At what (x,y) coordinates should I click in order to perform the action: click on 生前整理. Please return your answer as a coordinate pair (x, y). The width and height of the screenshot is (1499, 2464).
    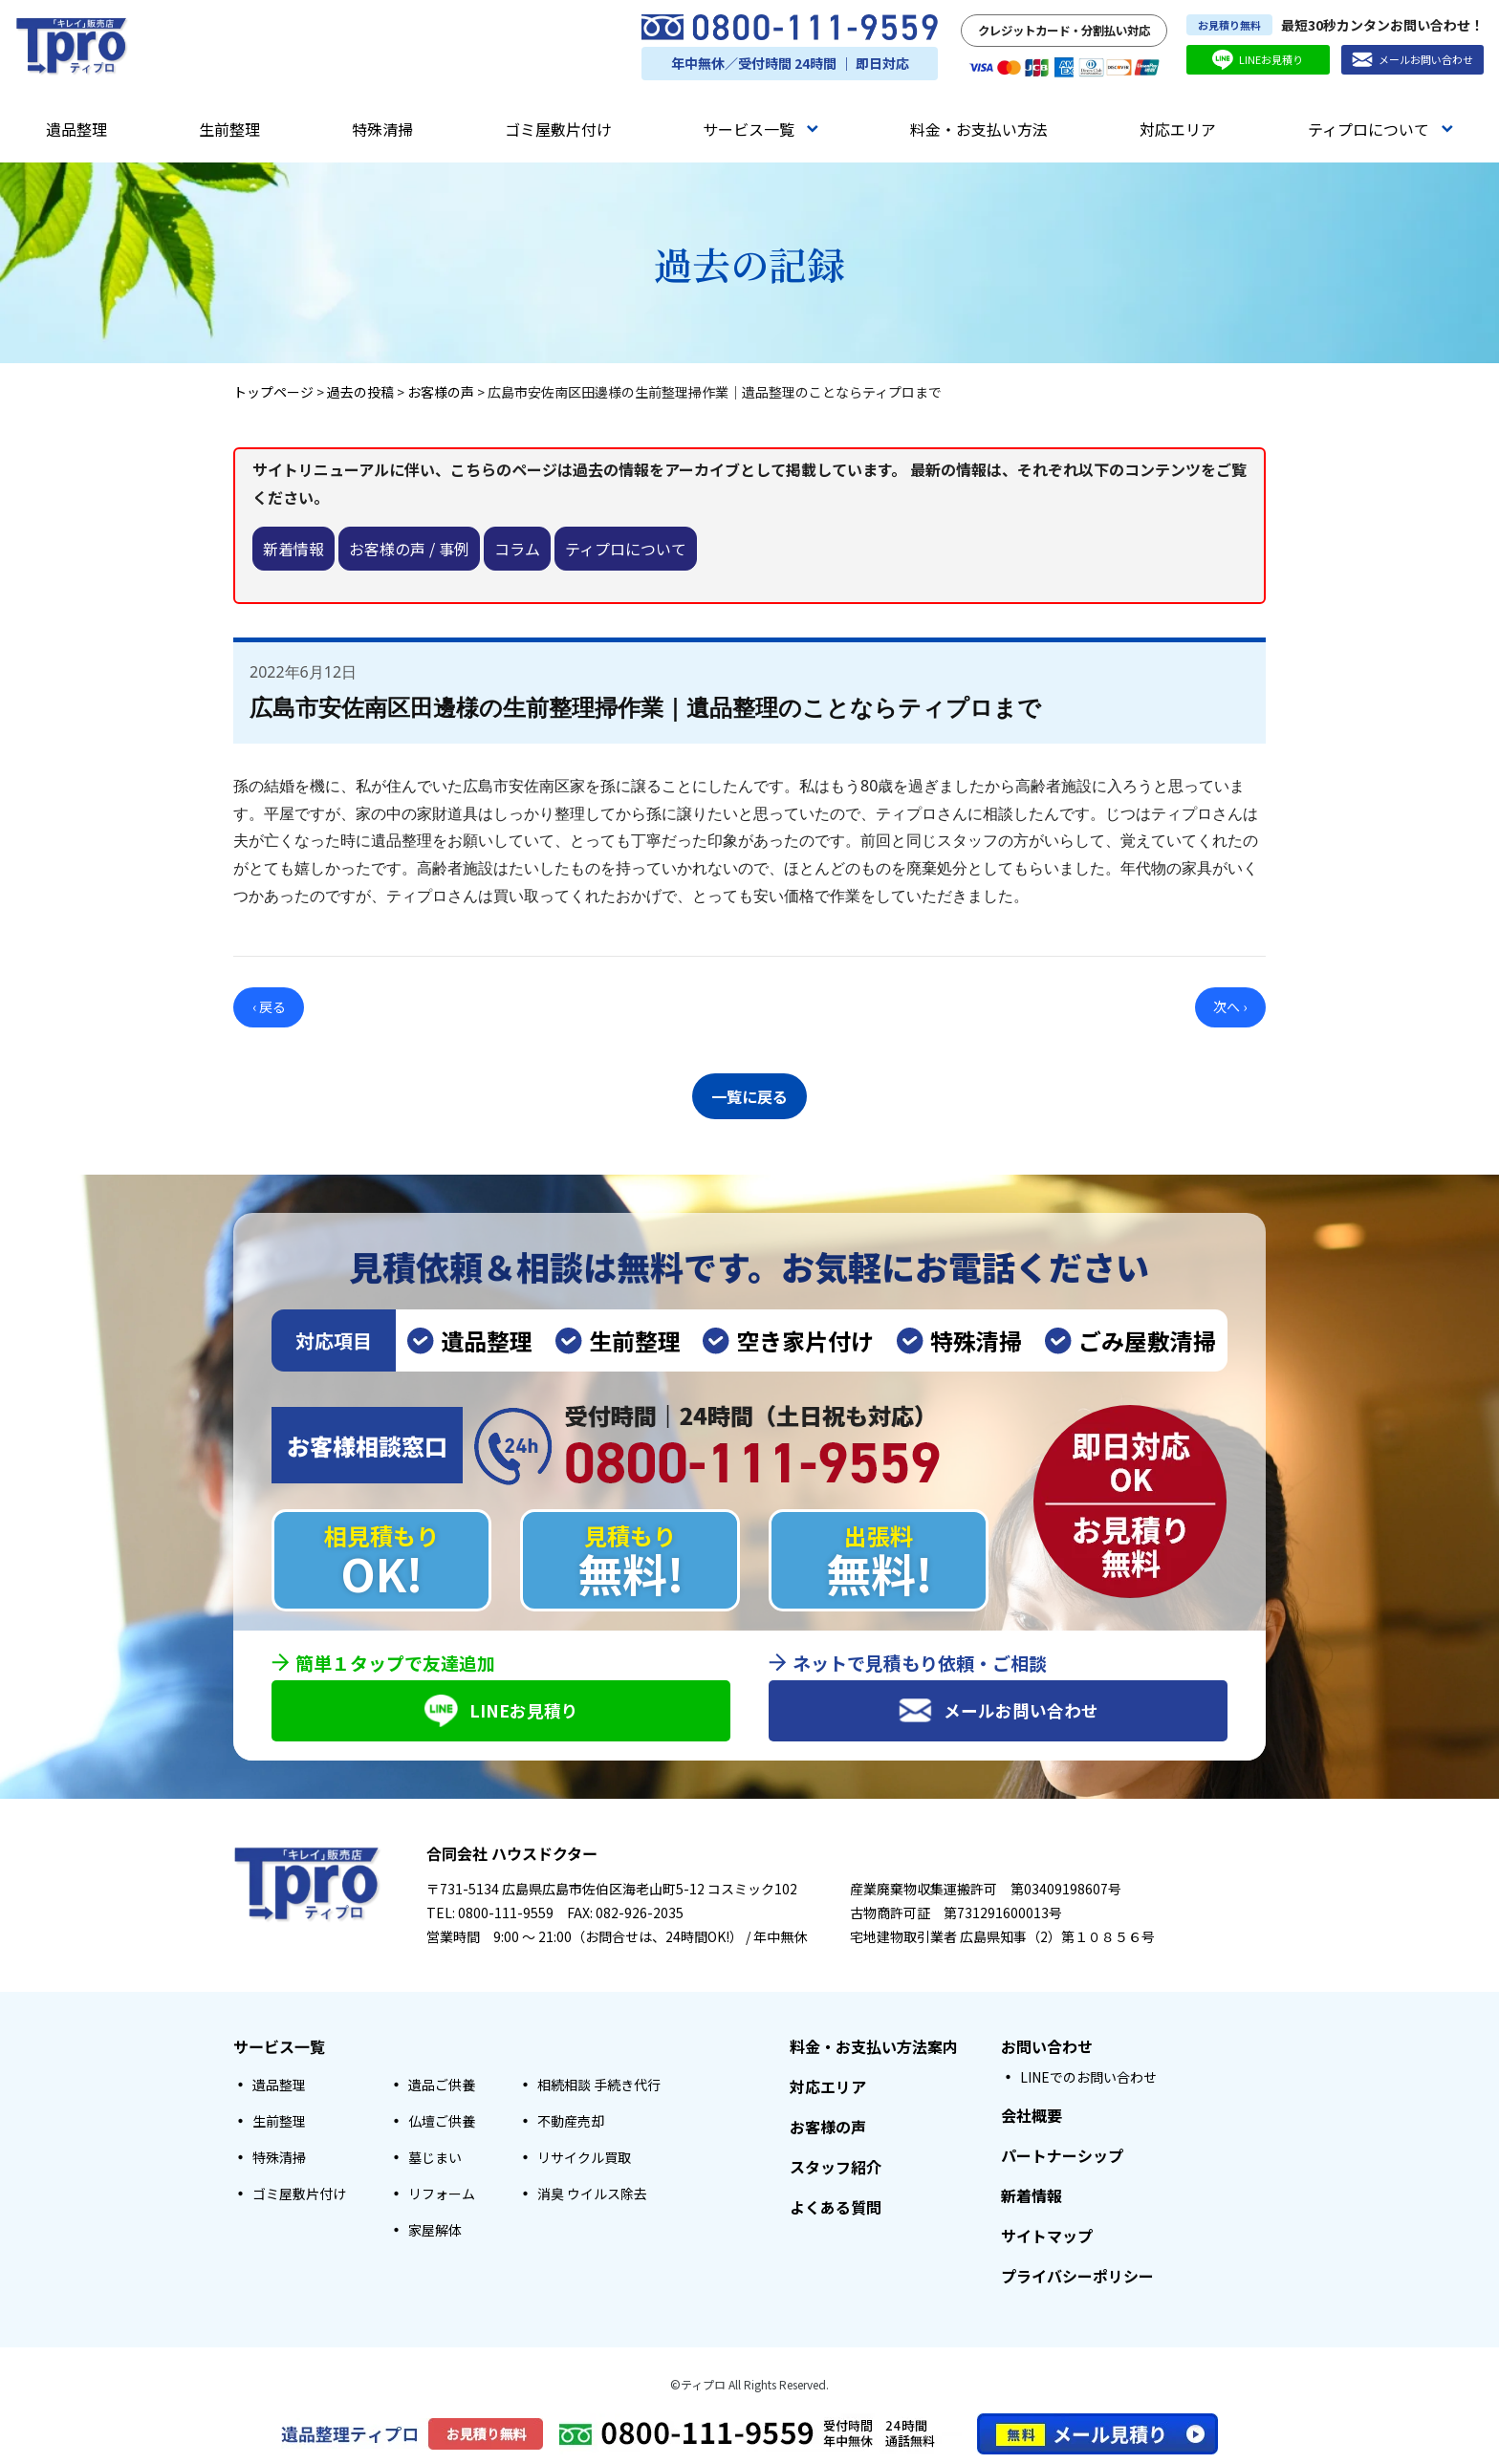
    Looking at the image, I should click on (229, 129).